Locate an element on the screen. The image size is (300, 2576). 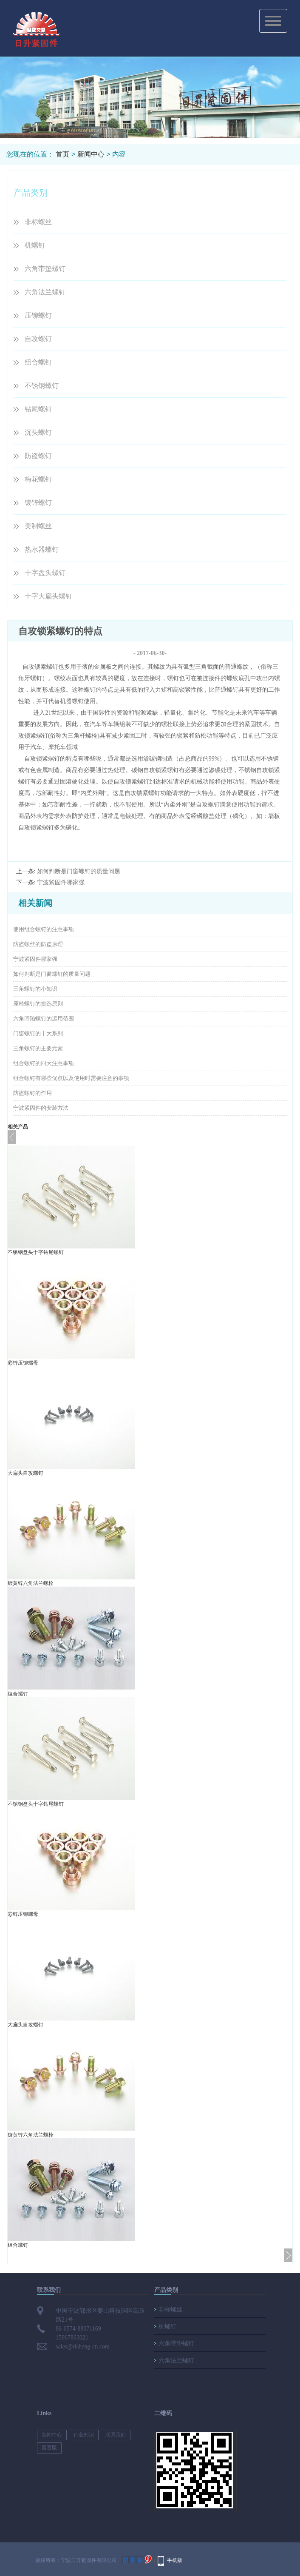
防盗螺钉 is located at coordinates (38, 455).